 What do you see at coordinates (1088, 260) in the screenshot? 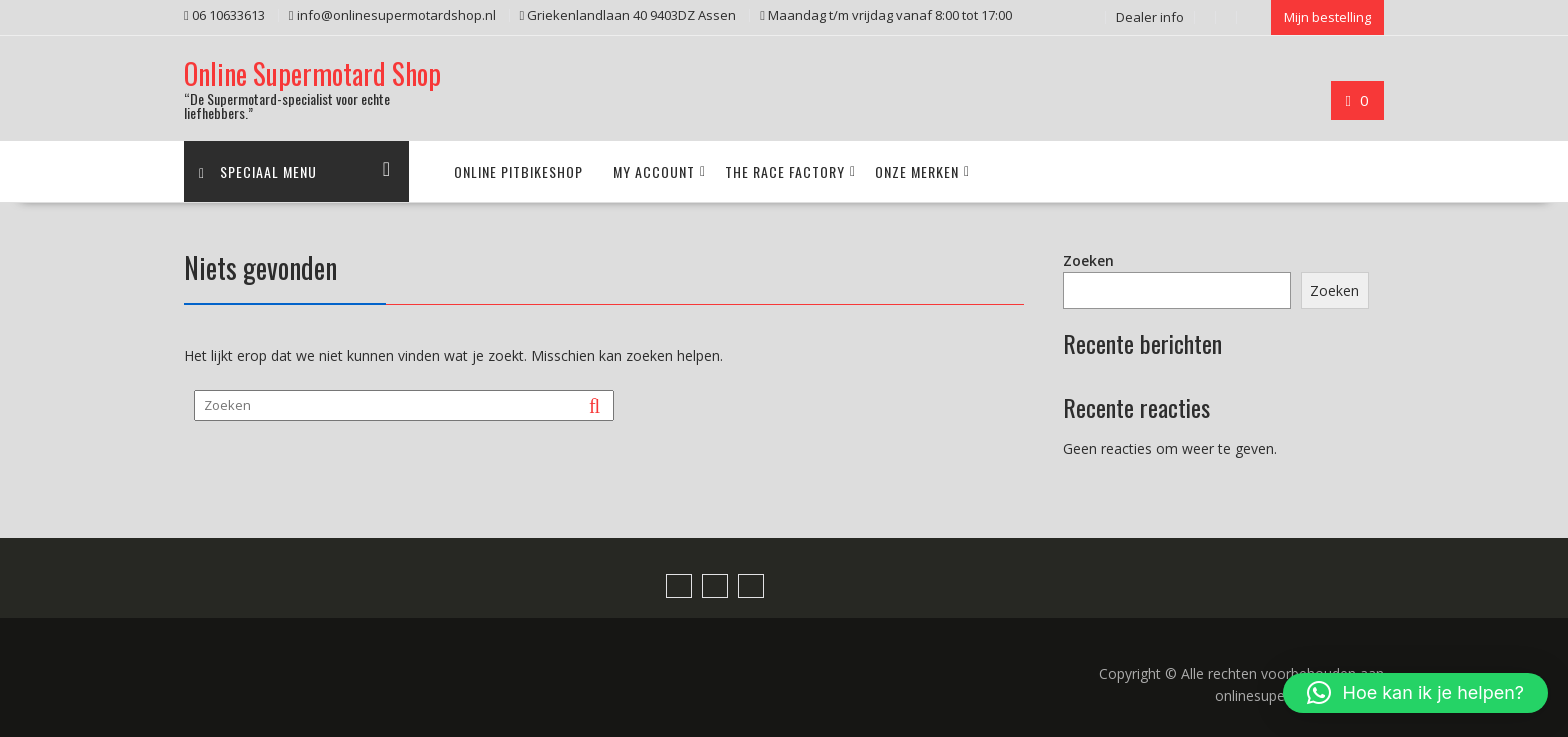
I see `Zoeken` at bounding box center [1088, 260].